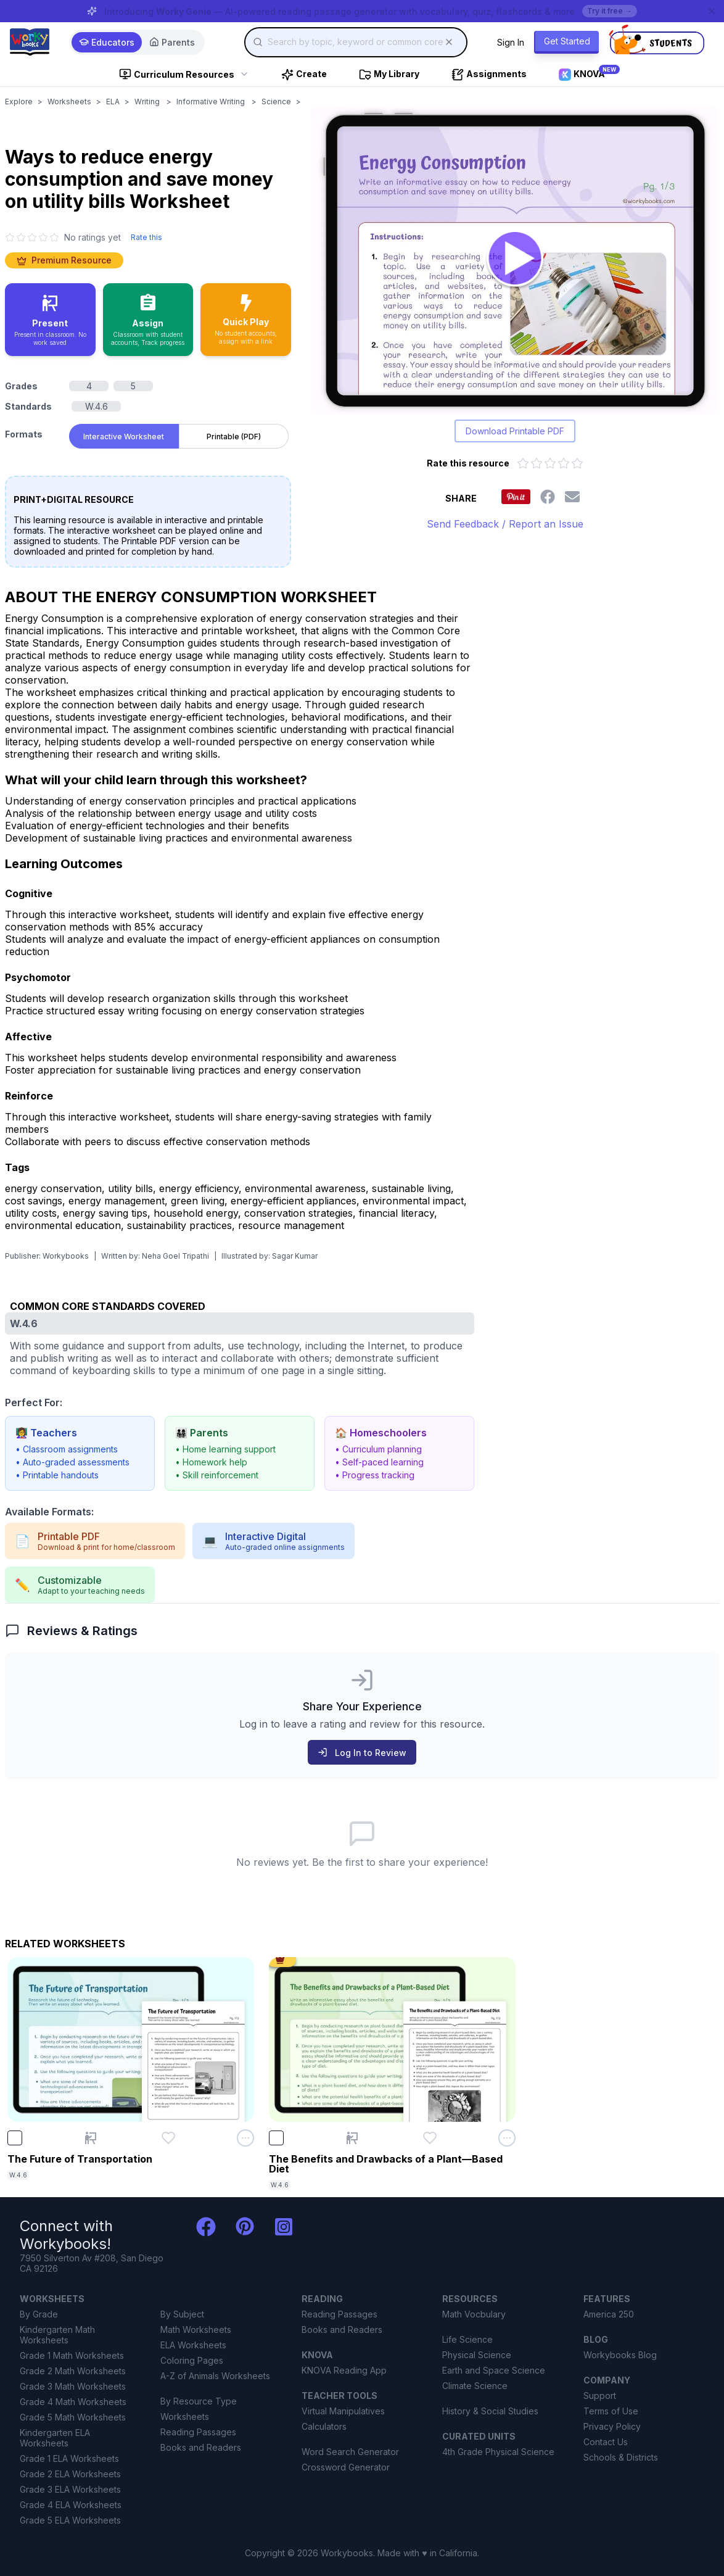  What do you see at coordinates (198, 2432) in the screenshot?
I see `Reading Passages` at bounding box center [198, 2432].